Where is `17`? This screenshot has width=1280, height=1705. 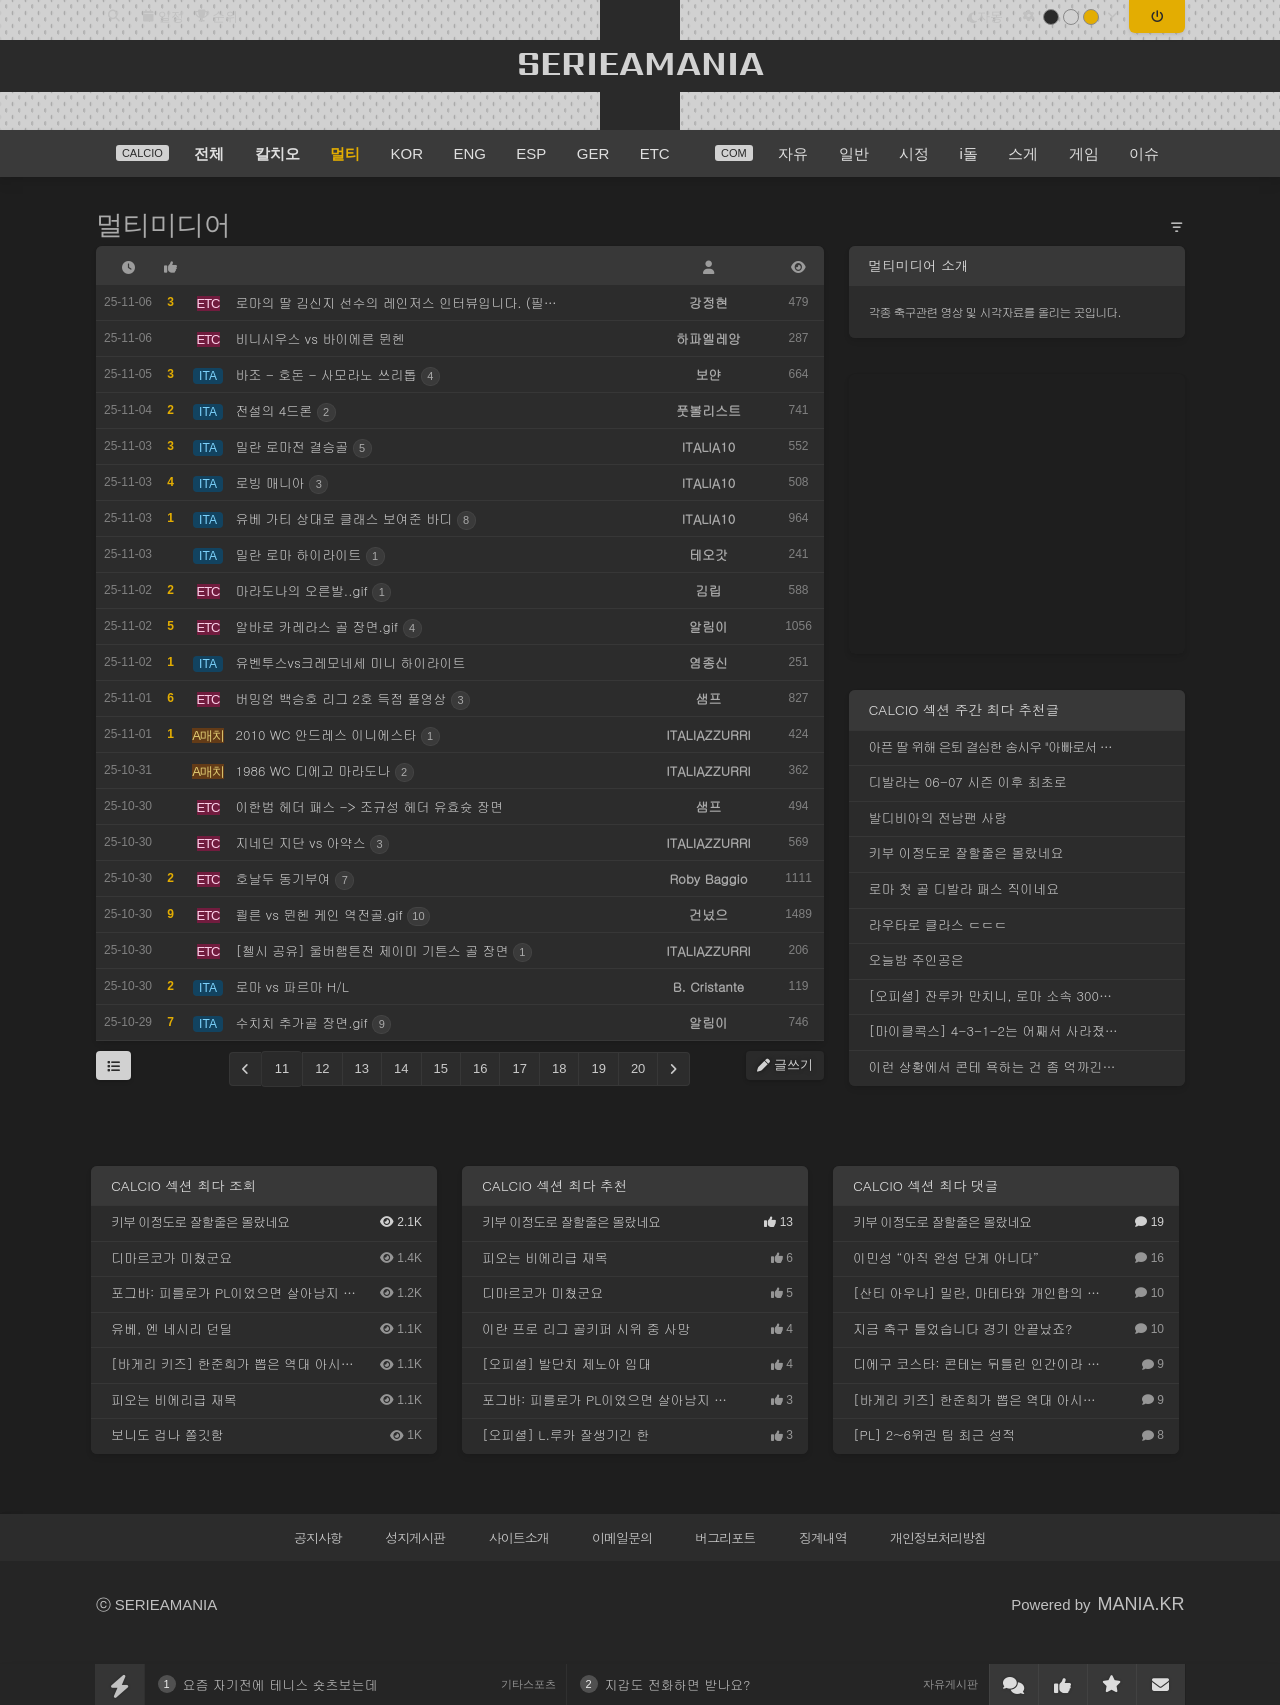 17 is located at coordinates (519, 1068).